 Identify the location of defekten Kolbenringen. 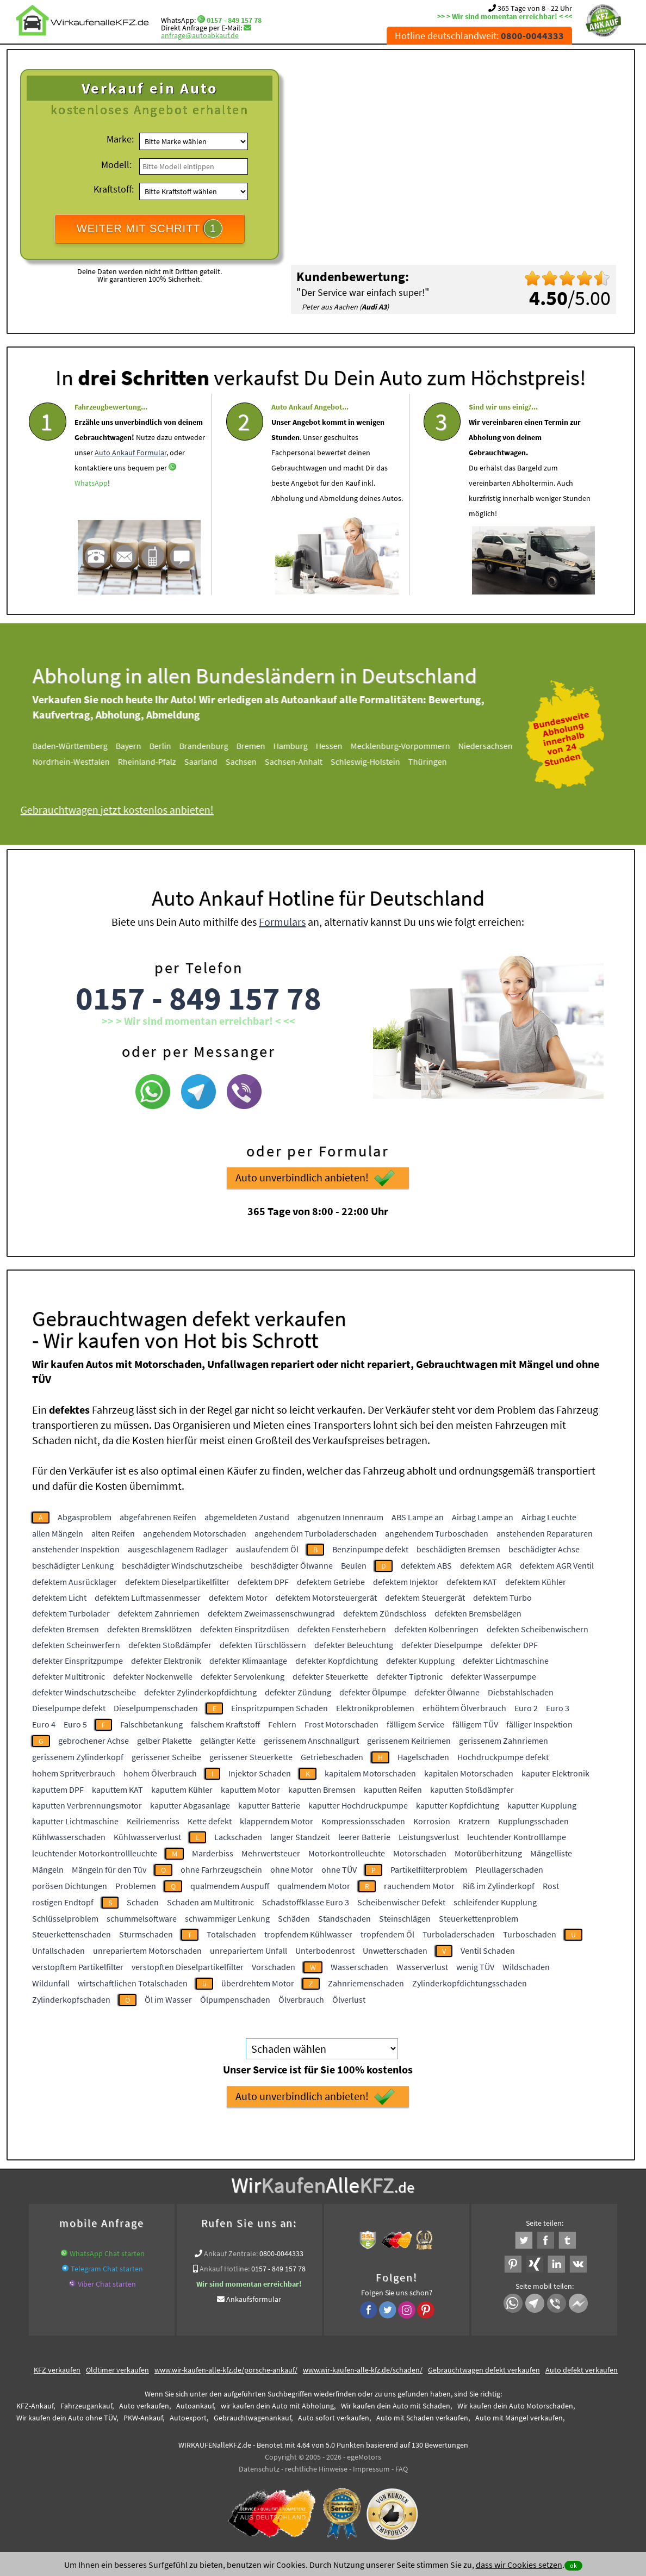
(436, 1629).